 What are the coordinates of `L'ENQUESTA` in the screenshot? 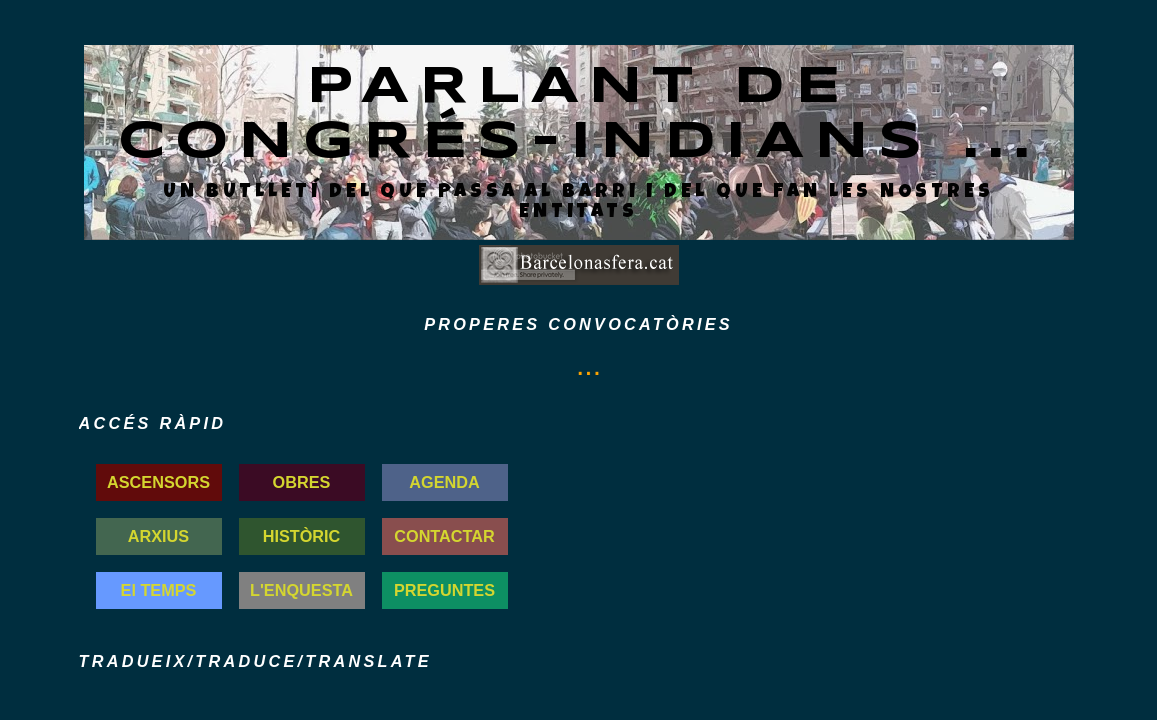 It's located at (301, 590).